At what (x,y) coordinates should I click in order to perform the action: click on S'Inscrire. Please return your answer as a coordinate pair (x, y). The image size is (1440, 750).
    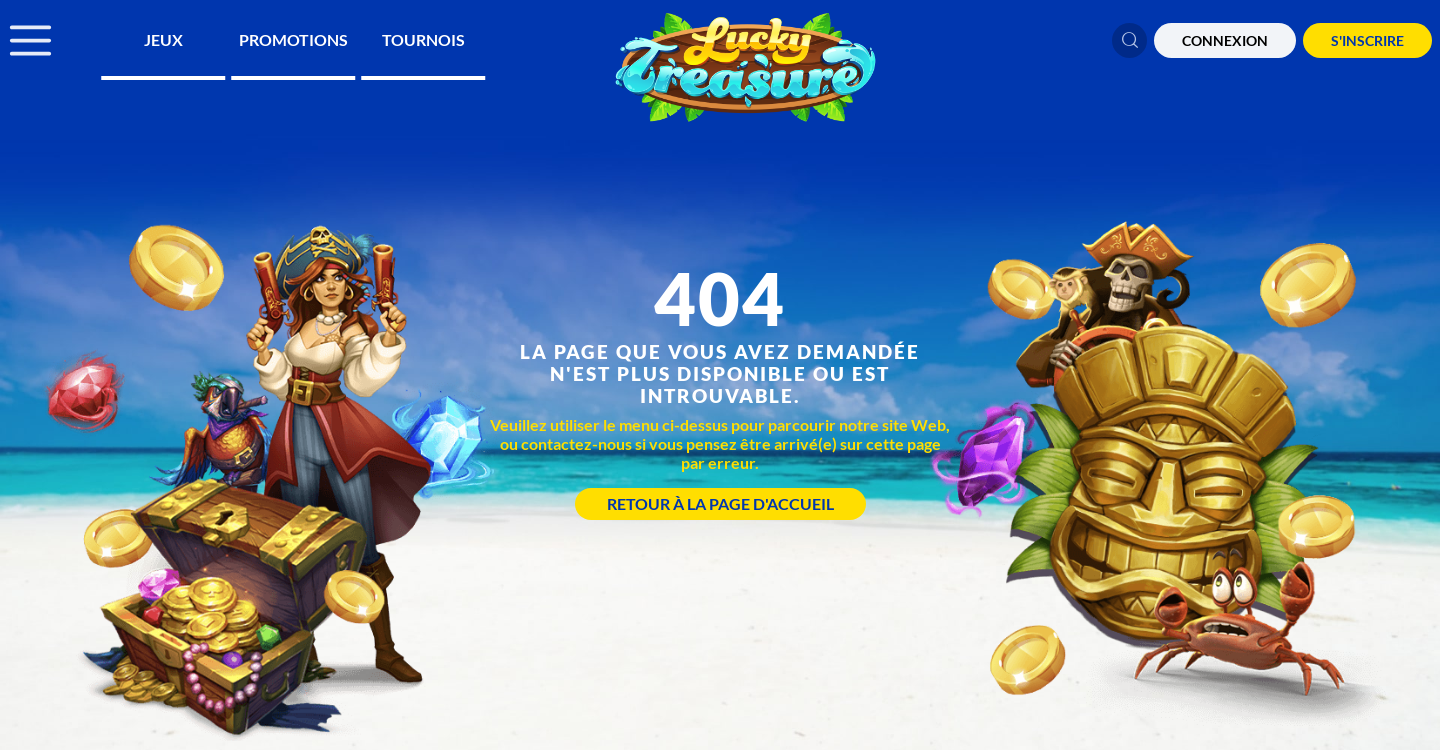
    Looking at the image, I should click on (1367, 40).